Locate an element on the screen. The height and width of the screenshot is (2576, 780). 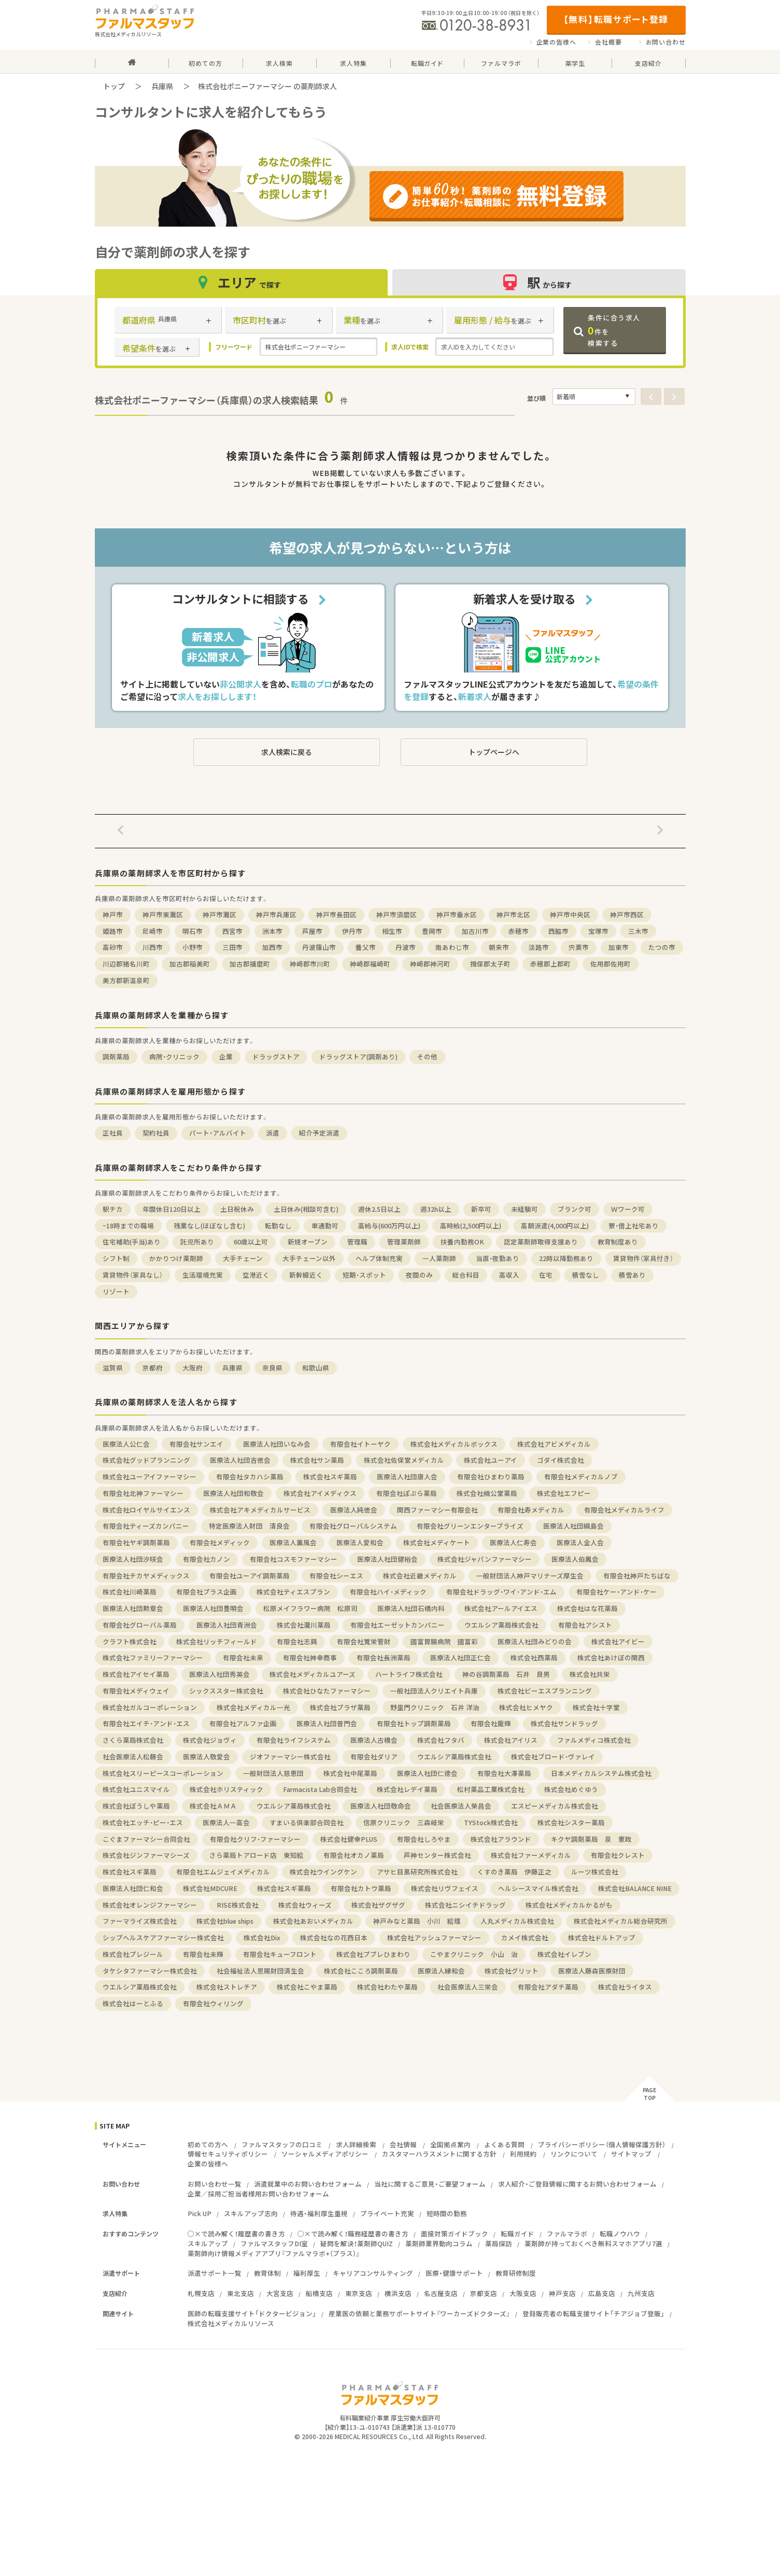
京都府 is located at coordinates (153, 1368).